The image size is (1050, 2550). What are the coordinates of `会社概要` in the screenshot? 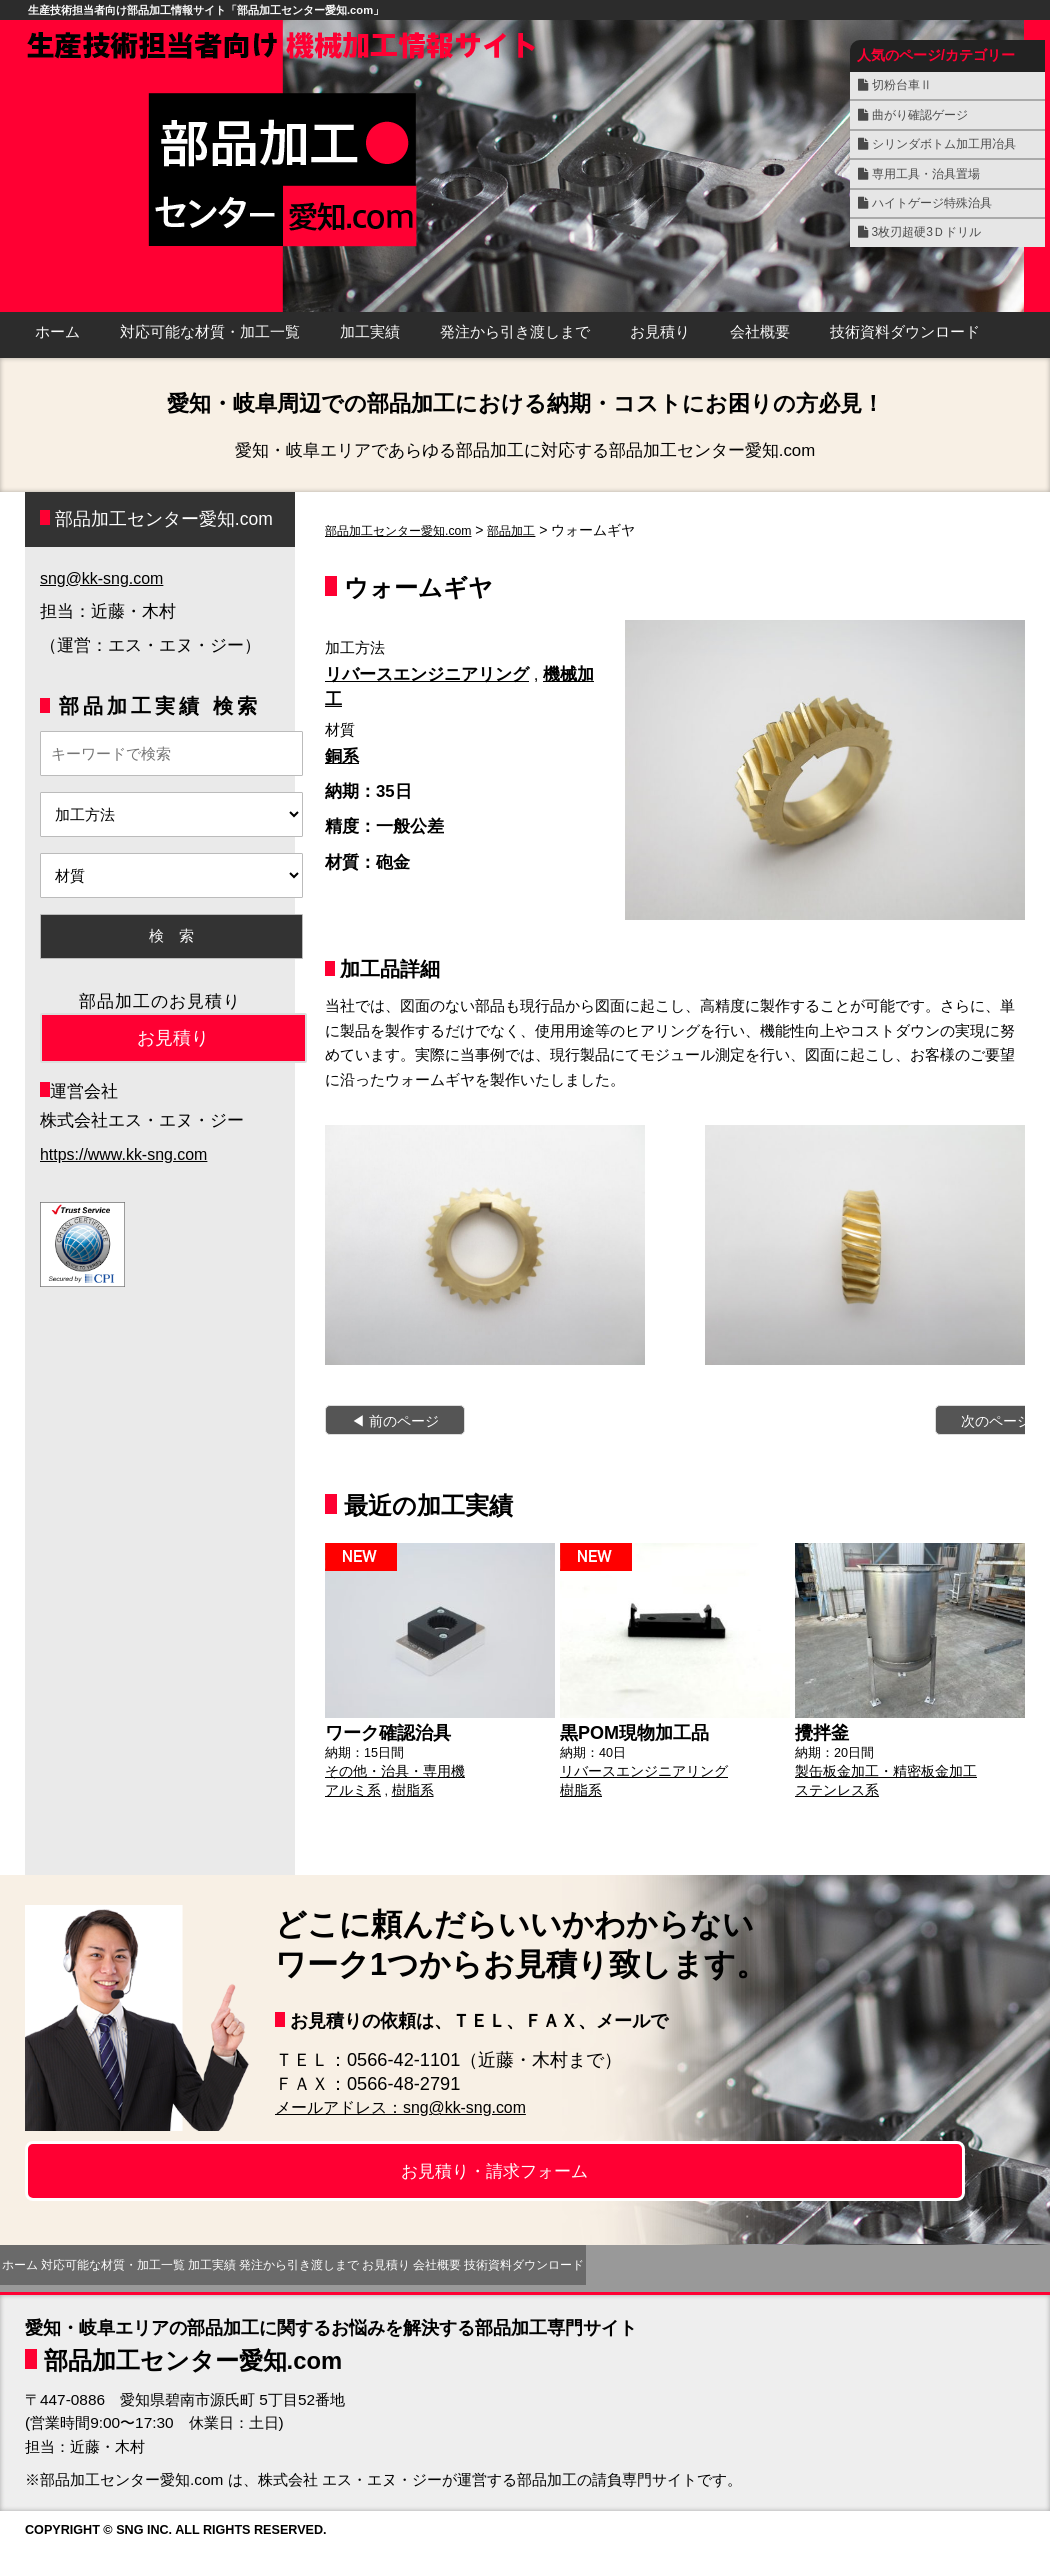 It's located at (760, 332).